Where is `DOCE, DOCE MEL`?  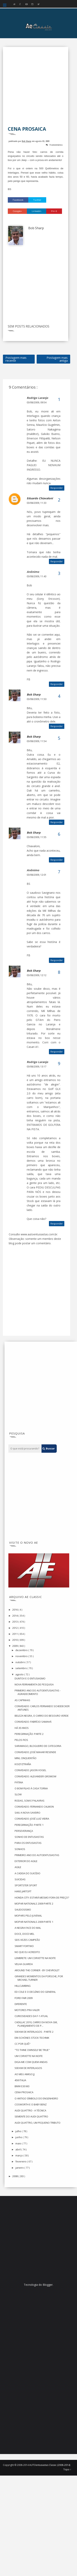 DOCE, DOCE MEL is located at coordinates (24, 1934).